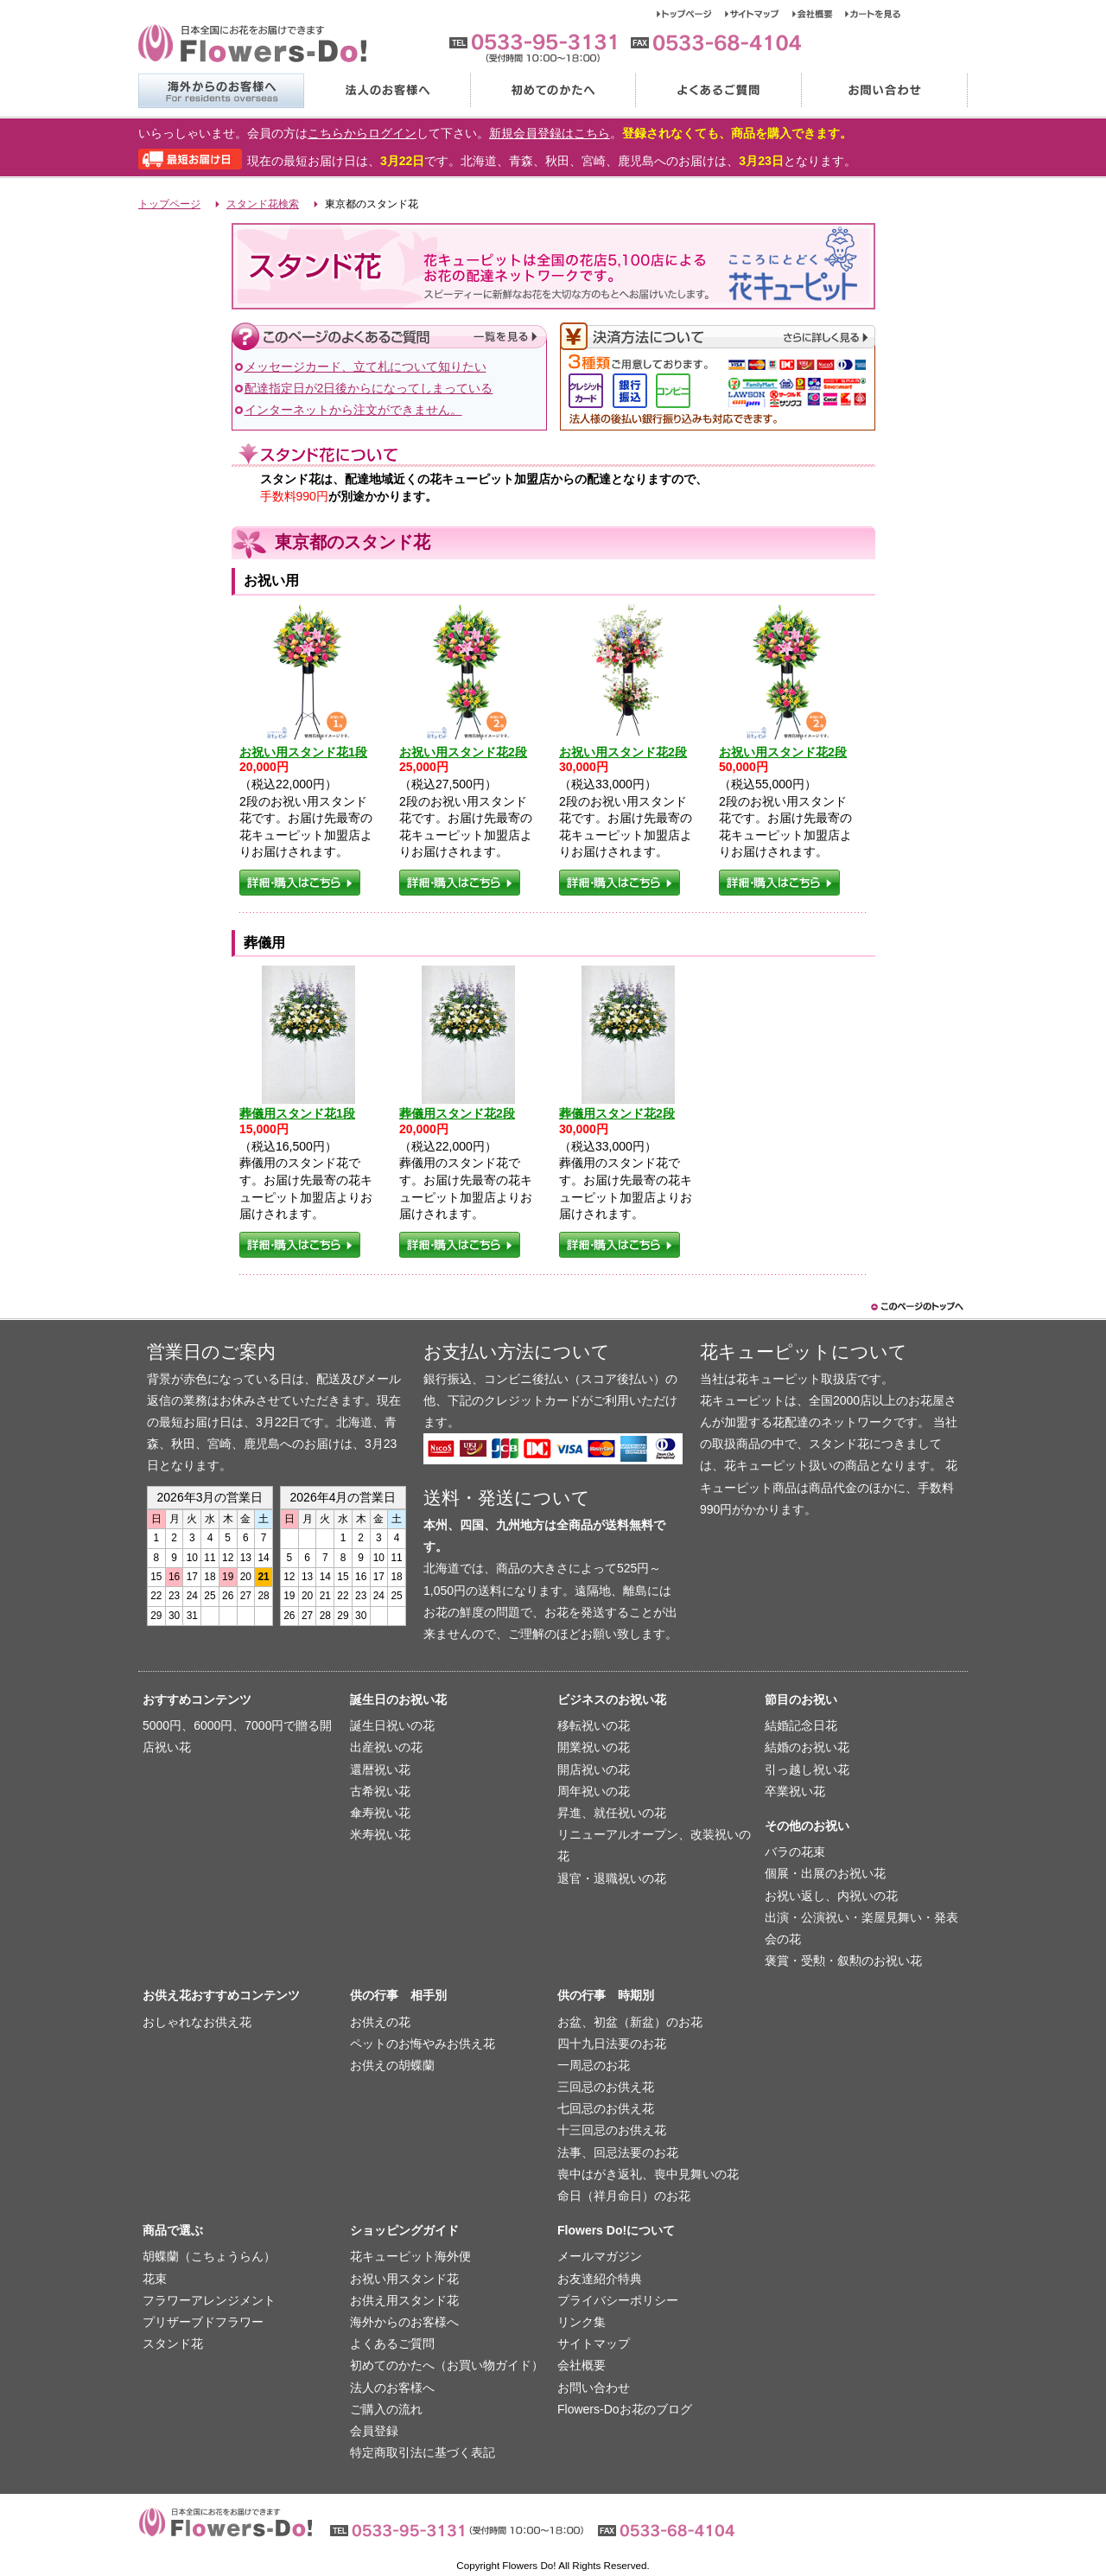 Image resolution: width=1106 pixels, height=2576 pixels. I want to click on お祝い用スタンド花2段, so click(463, 752).